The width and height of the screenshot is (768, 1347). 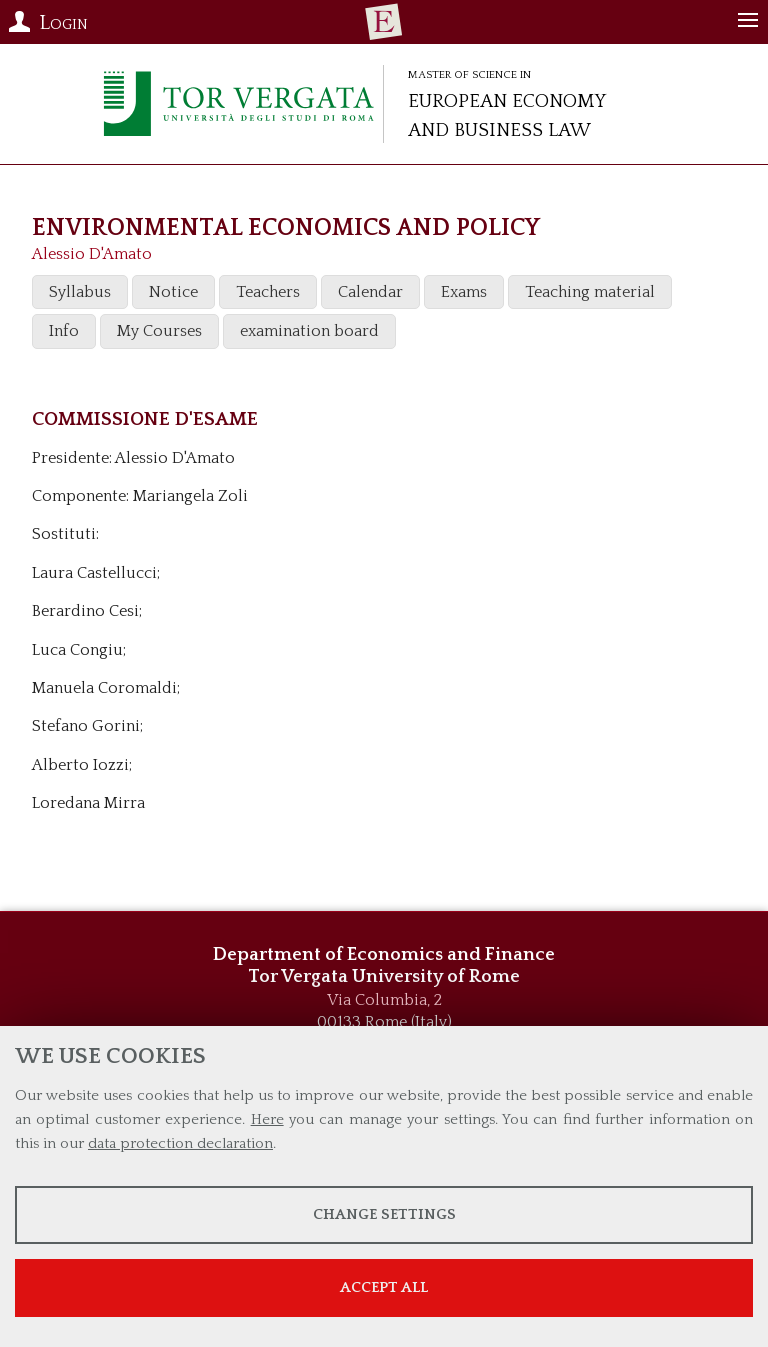 What do you see at coordinates (464, 292) in the screenshot?
I see `Exams` at bounding box center [464, 292].